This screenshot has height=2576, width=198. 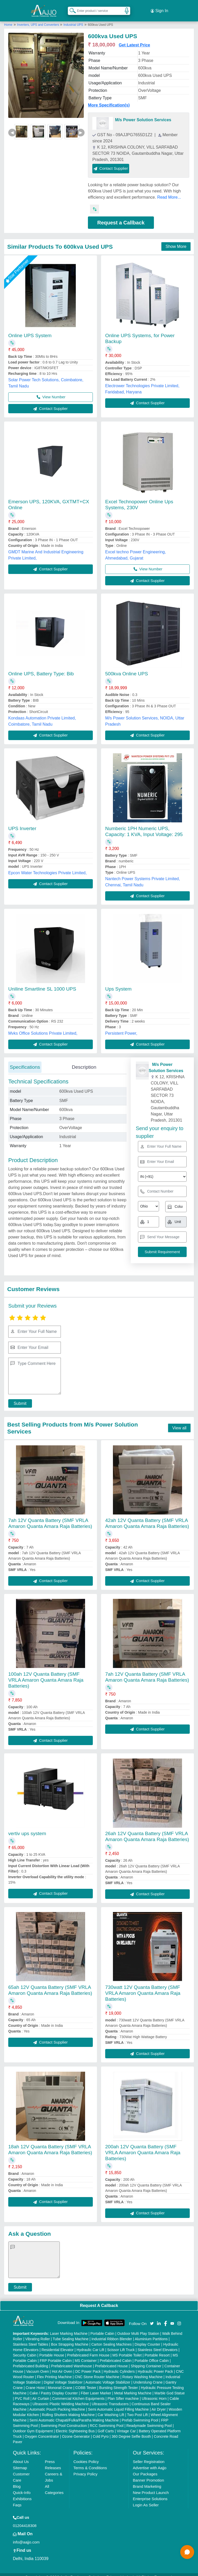 I want to click on Security Cabin, so click(x=24, y=2349).